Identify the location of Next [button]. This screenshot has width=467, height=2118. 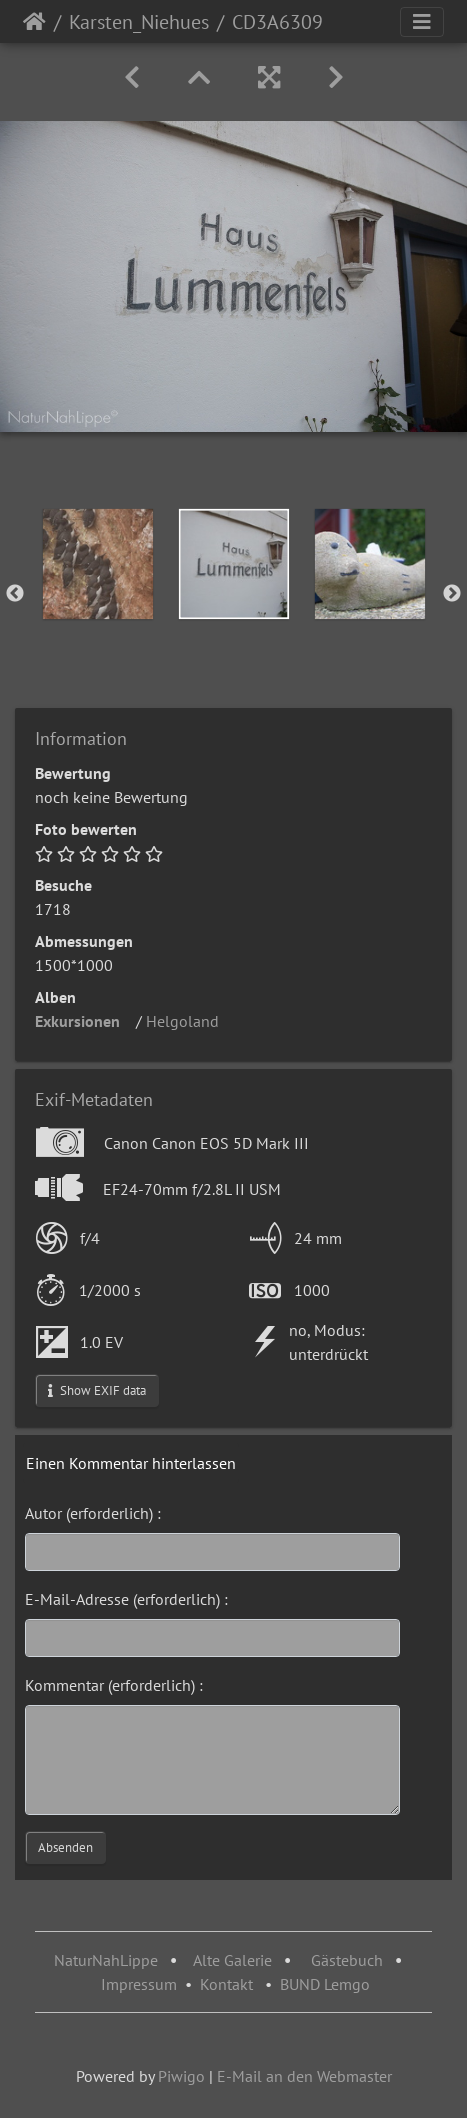
(452, 594).